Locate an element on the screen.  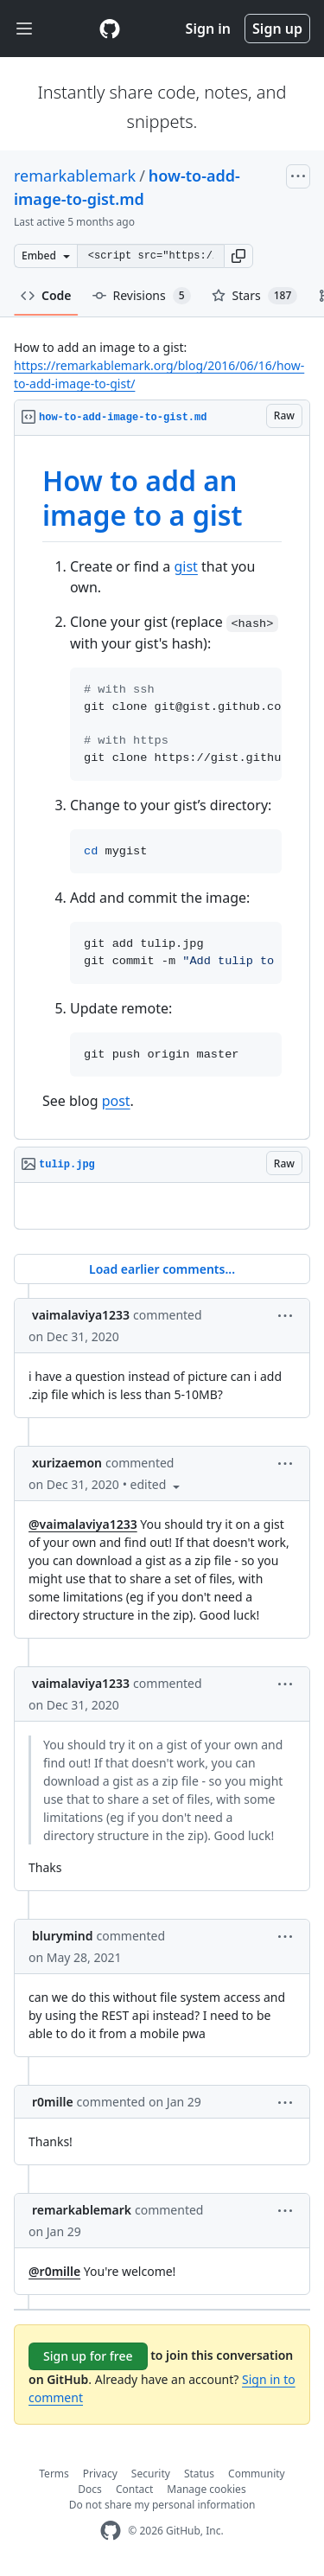
r0mille is located at coordinates (52, 2101).